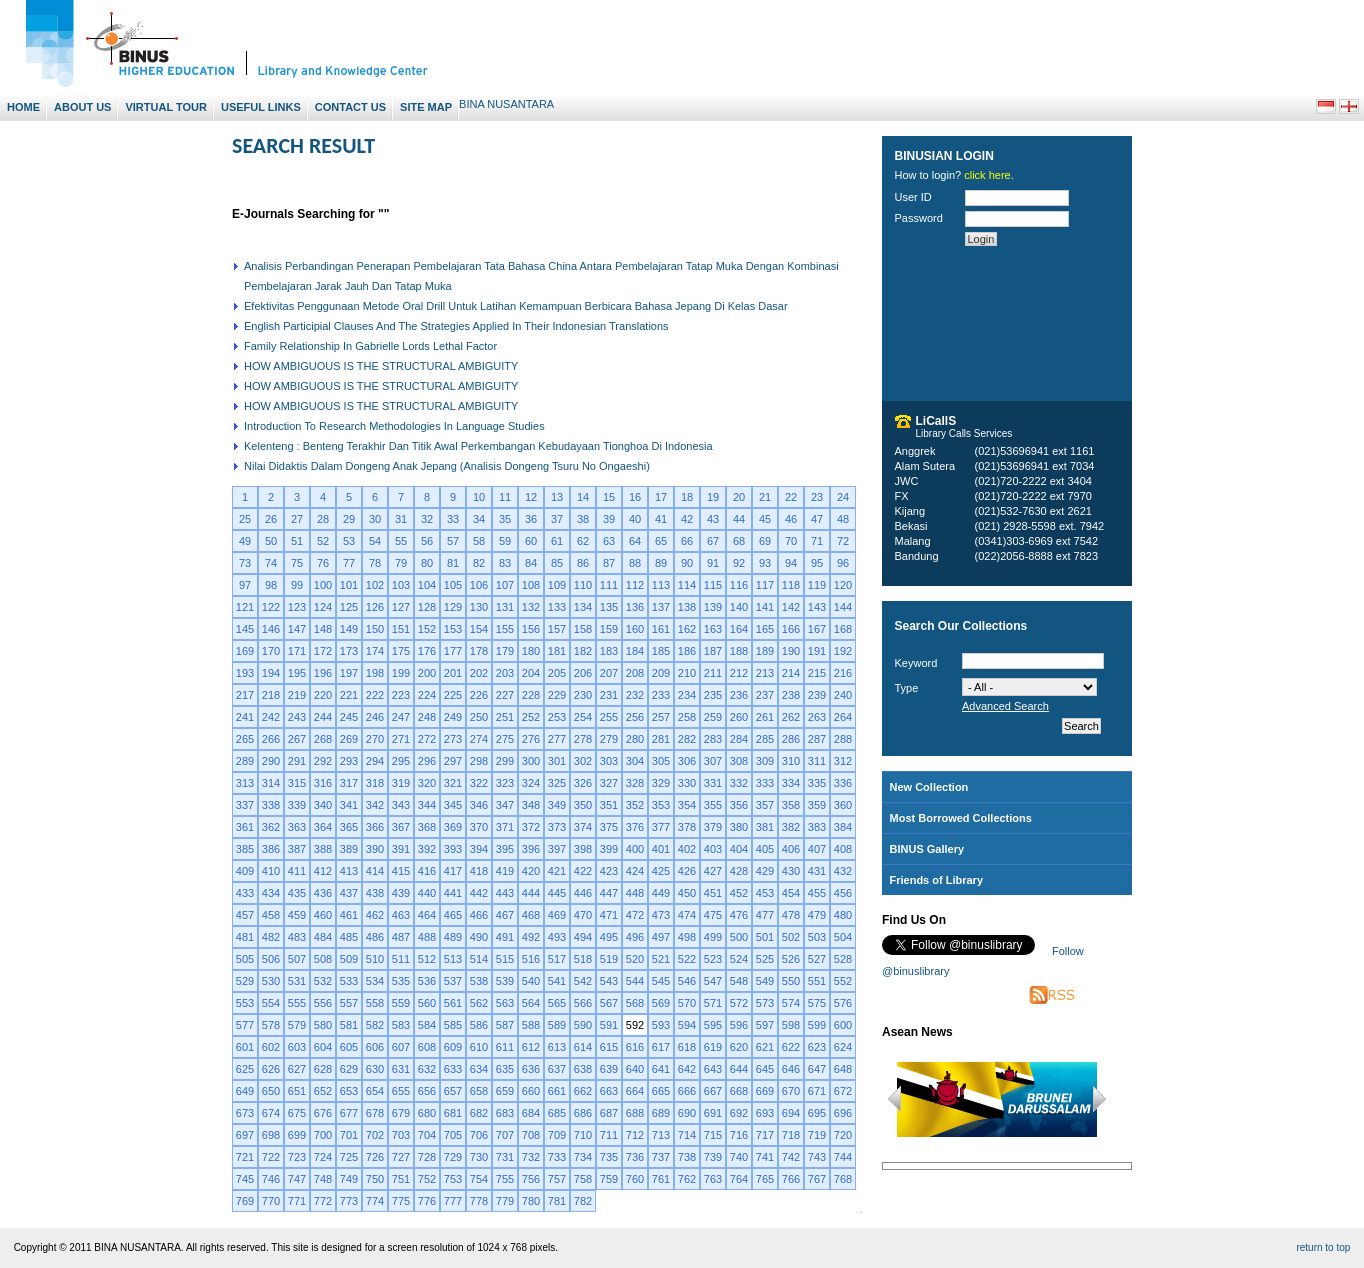 Image resolution: width=1364 pixels, height=1268 pixels. Describe the element at coordinates (349, 585) in the screenshot. I see `101` at that location.